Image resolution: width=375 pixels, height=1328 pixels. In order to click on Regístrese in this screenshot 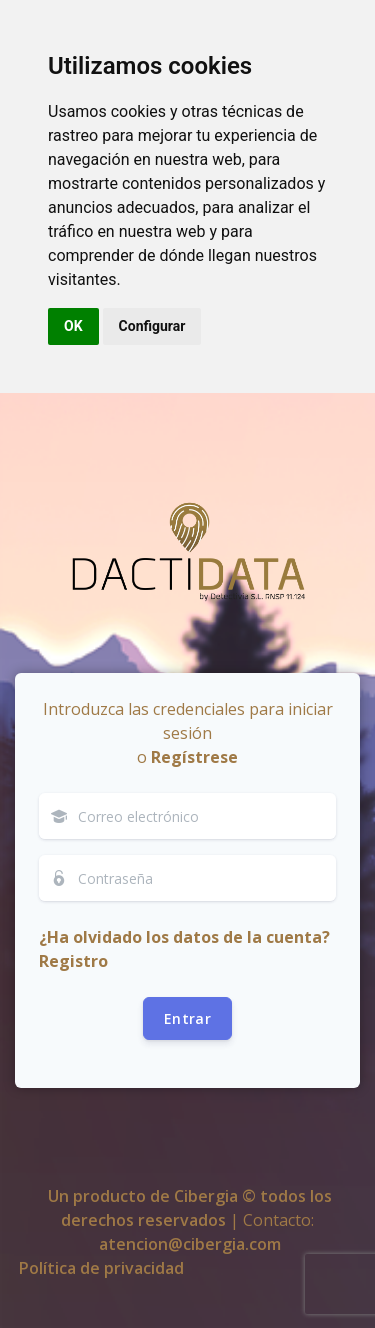, I will do `click(194, 757)`.